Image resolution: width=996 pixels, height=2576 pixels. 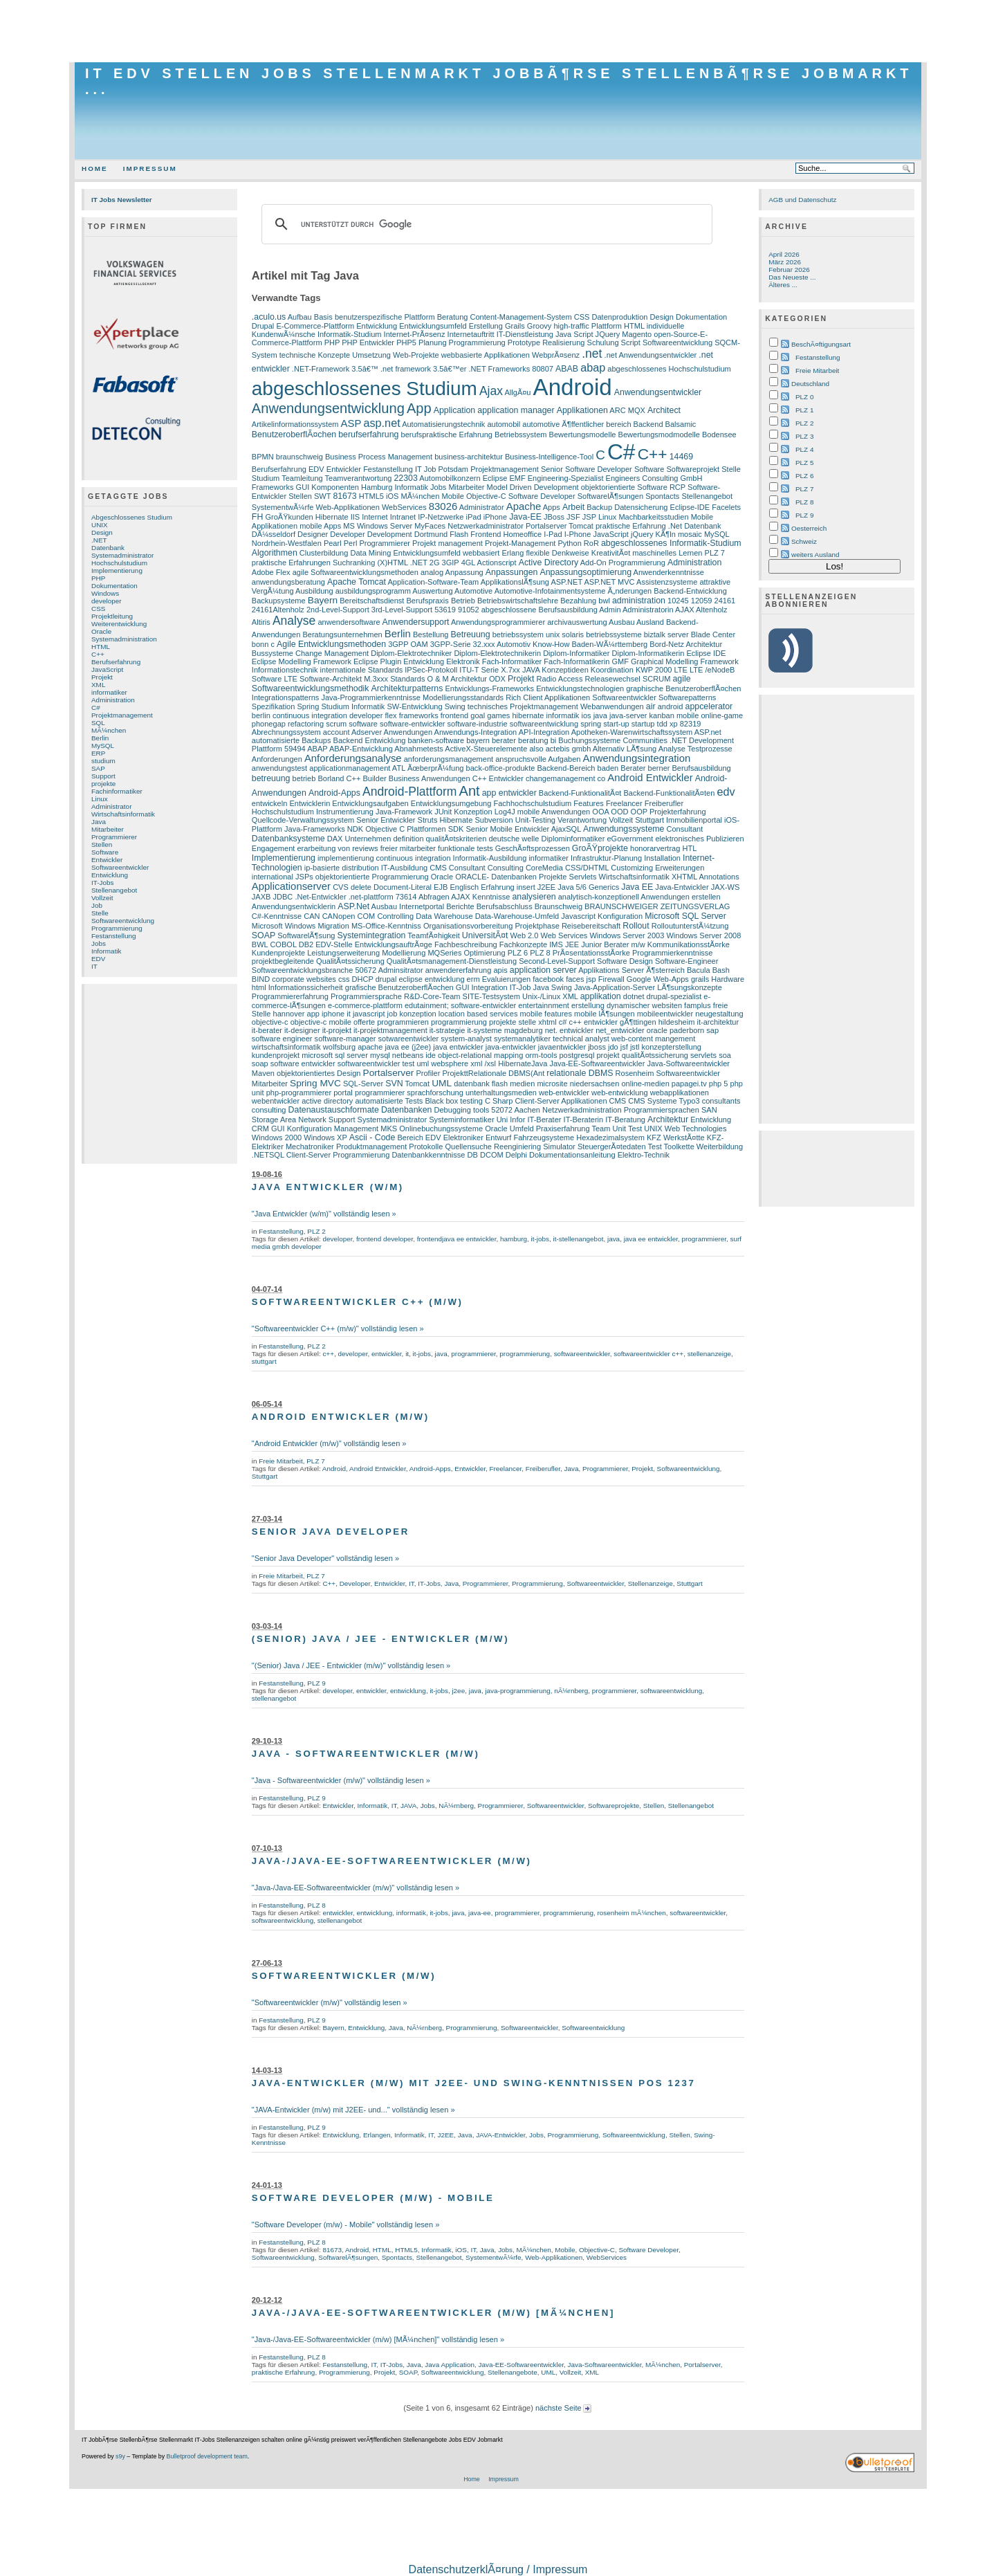 What do you see at coordinates (639, 811) in the screenshot?
I see `OOP` at bounding box center [639, 811].